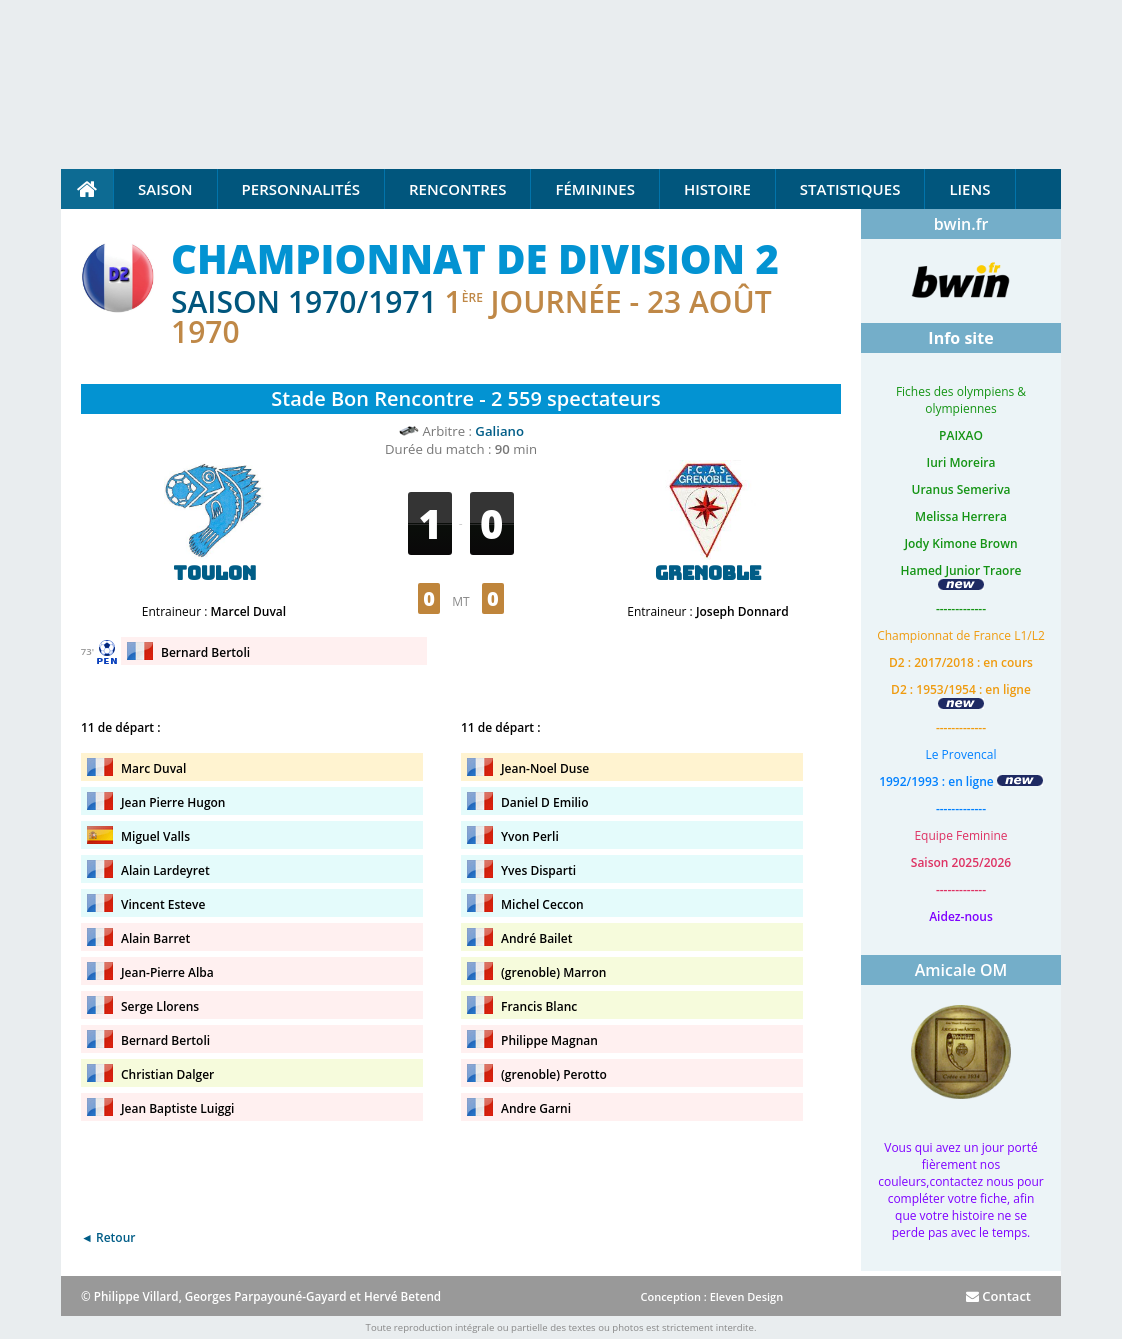  What do you see at coordinates (165, 189) in the screenshot?
I see `Saison` at bounding box center [165, 189].